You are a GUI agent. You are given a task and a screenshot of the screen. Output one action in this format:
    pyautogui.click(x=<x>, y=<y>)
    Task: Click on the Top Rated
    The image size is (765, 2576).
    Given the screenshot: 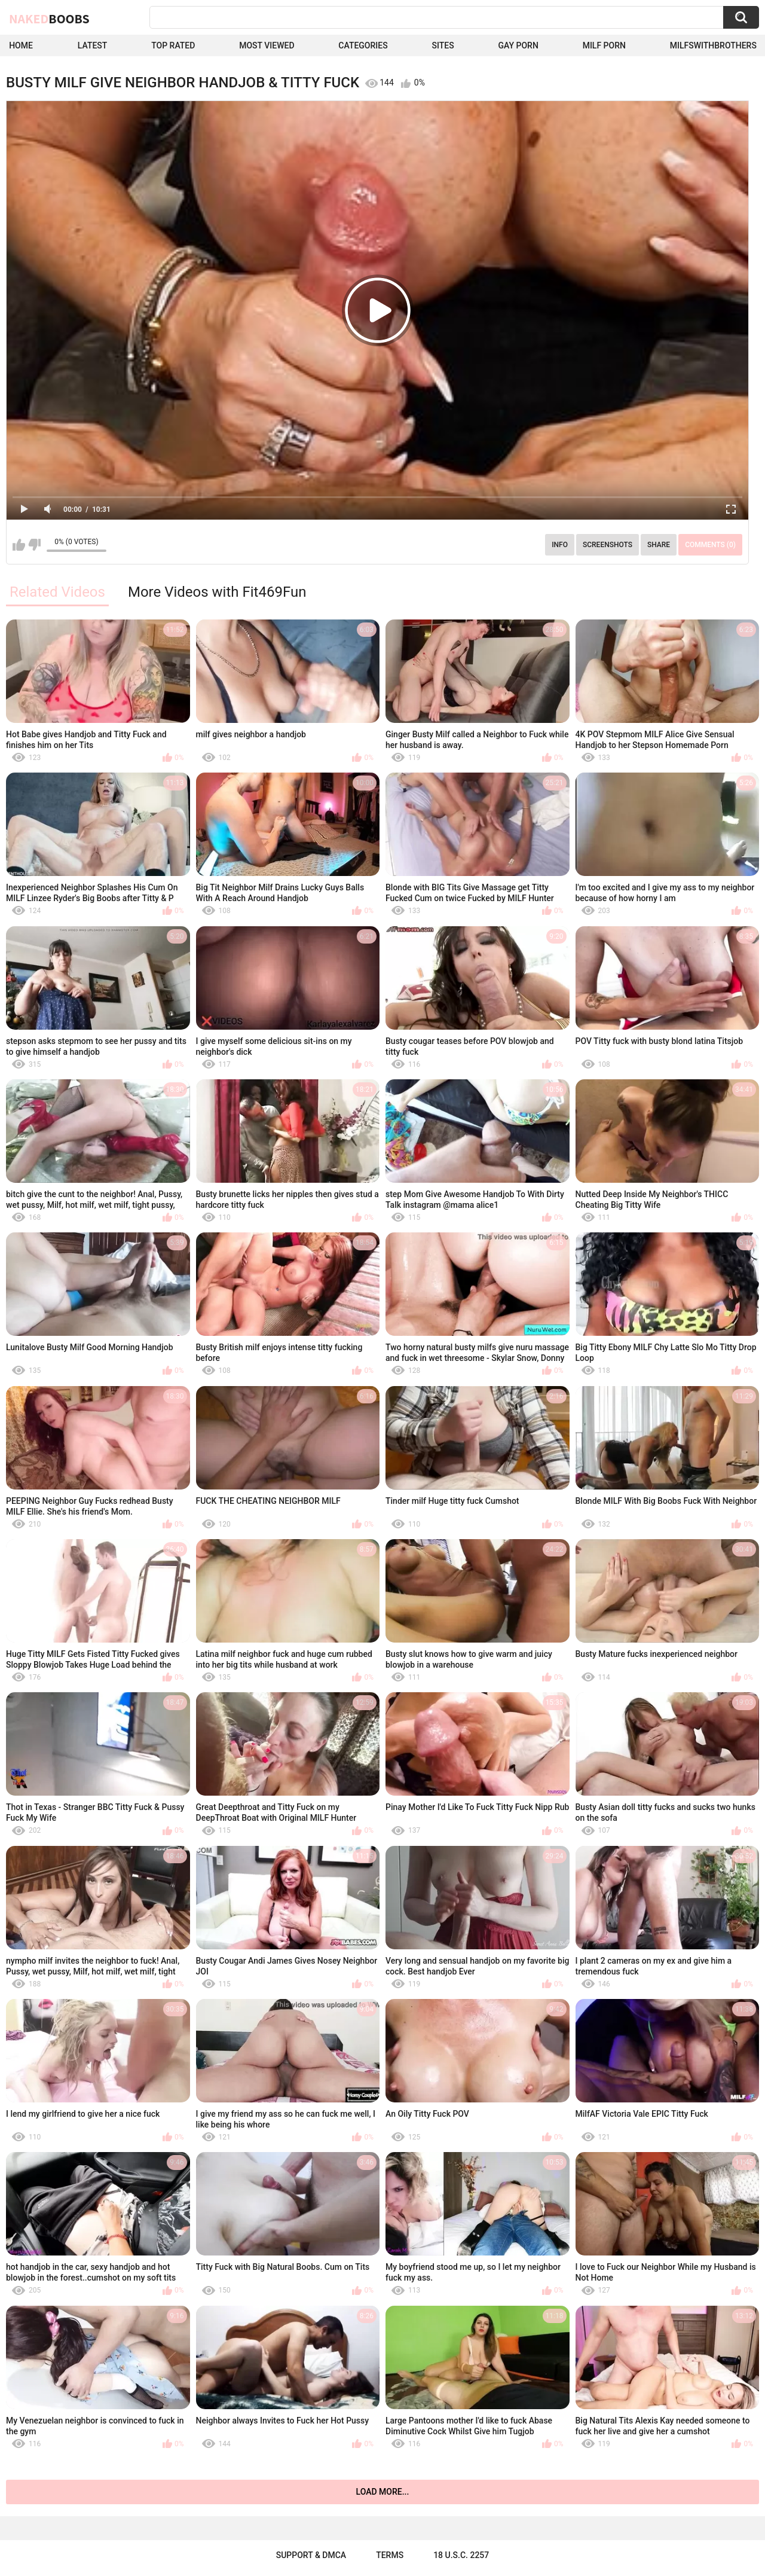 What is the action you would take?
    pyautogui.click(x=173, y=45)
    